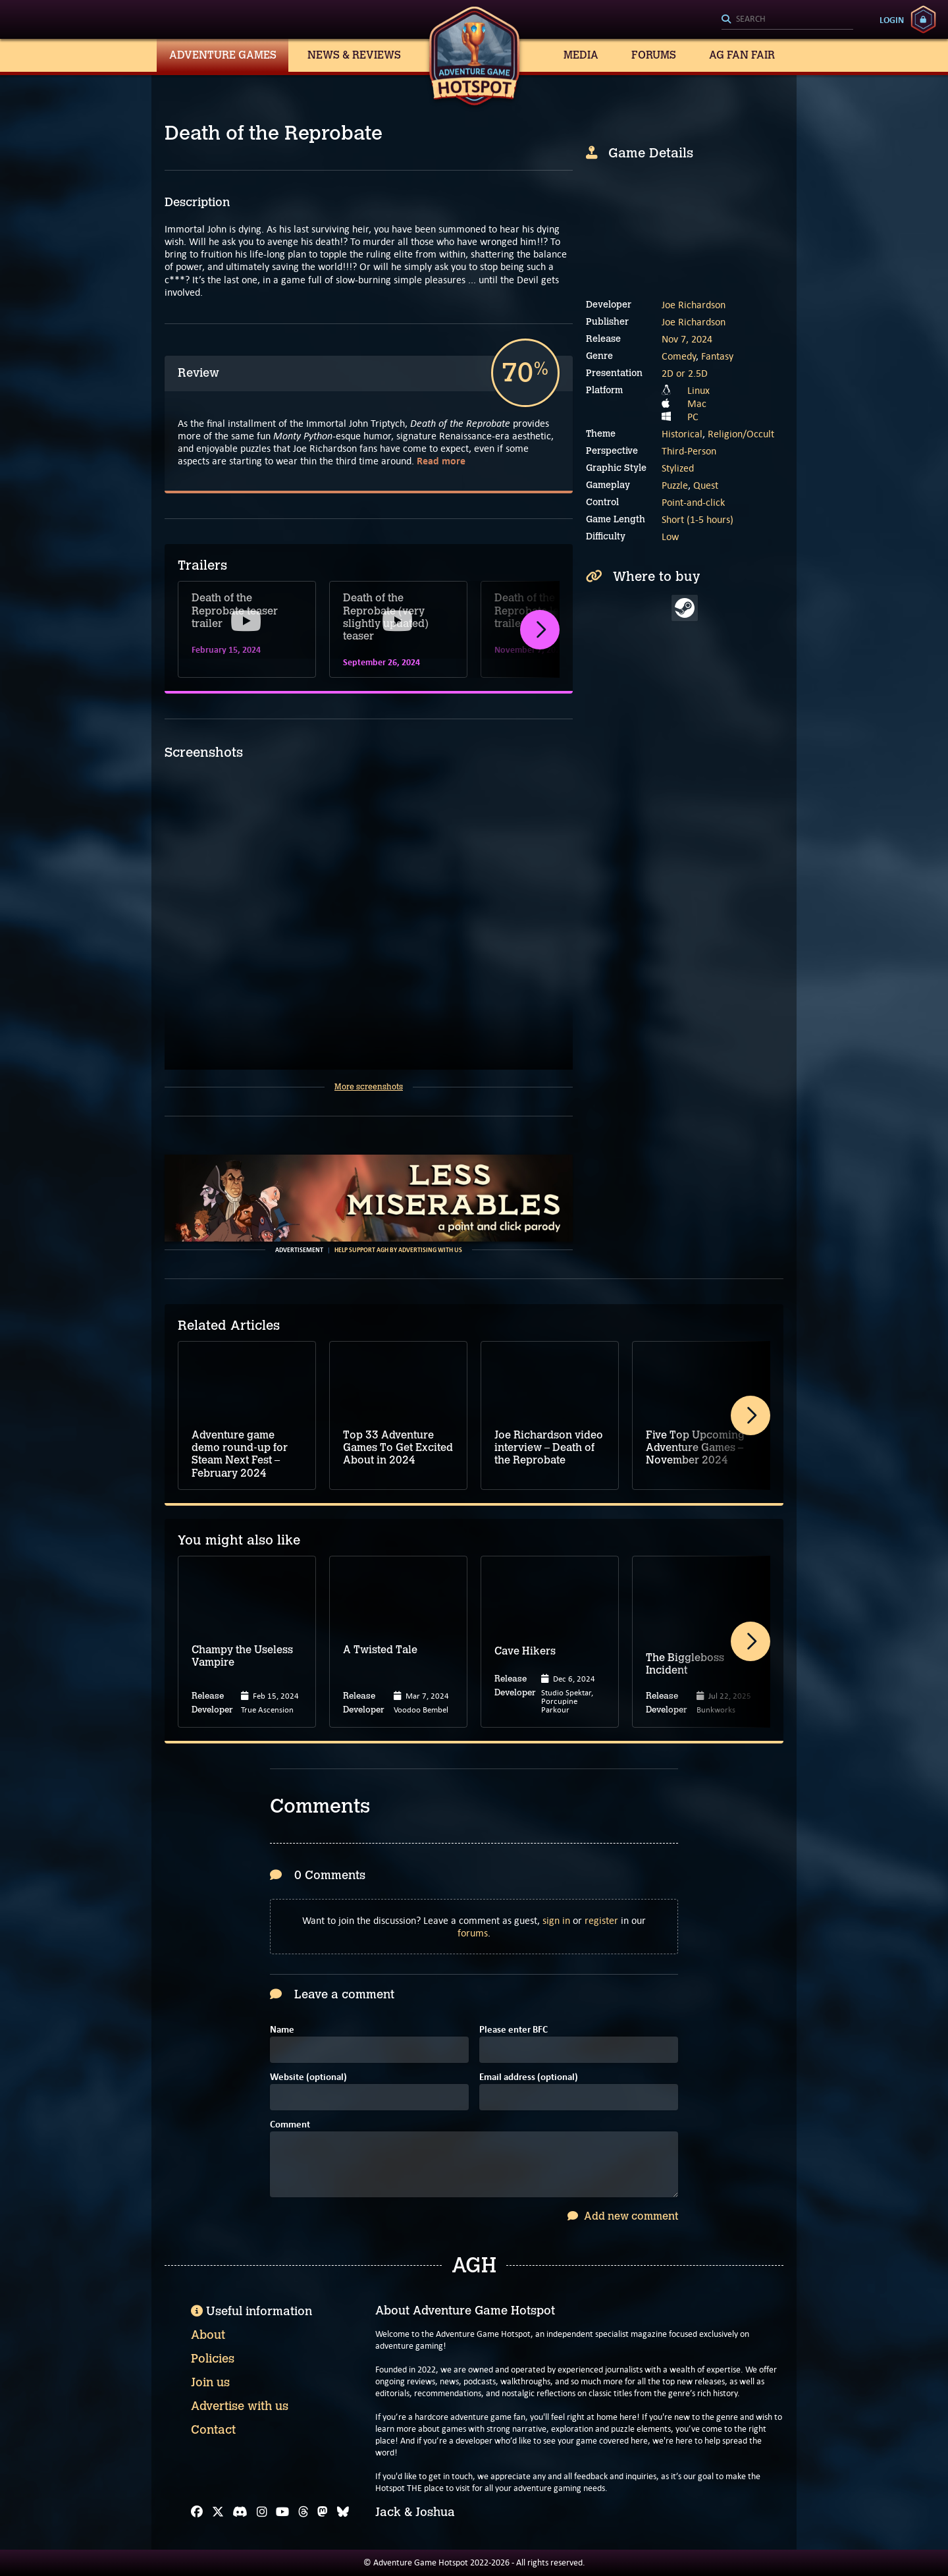 This screenshot has height=2576, width=948. What do you see at coordinates (696, 403) in the screenshot?
I see `Mac` at bounding box center [696, 403].